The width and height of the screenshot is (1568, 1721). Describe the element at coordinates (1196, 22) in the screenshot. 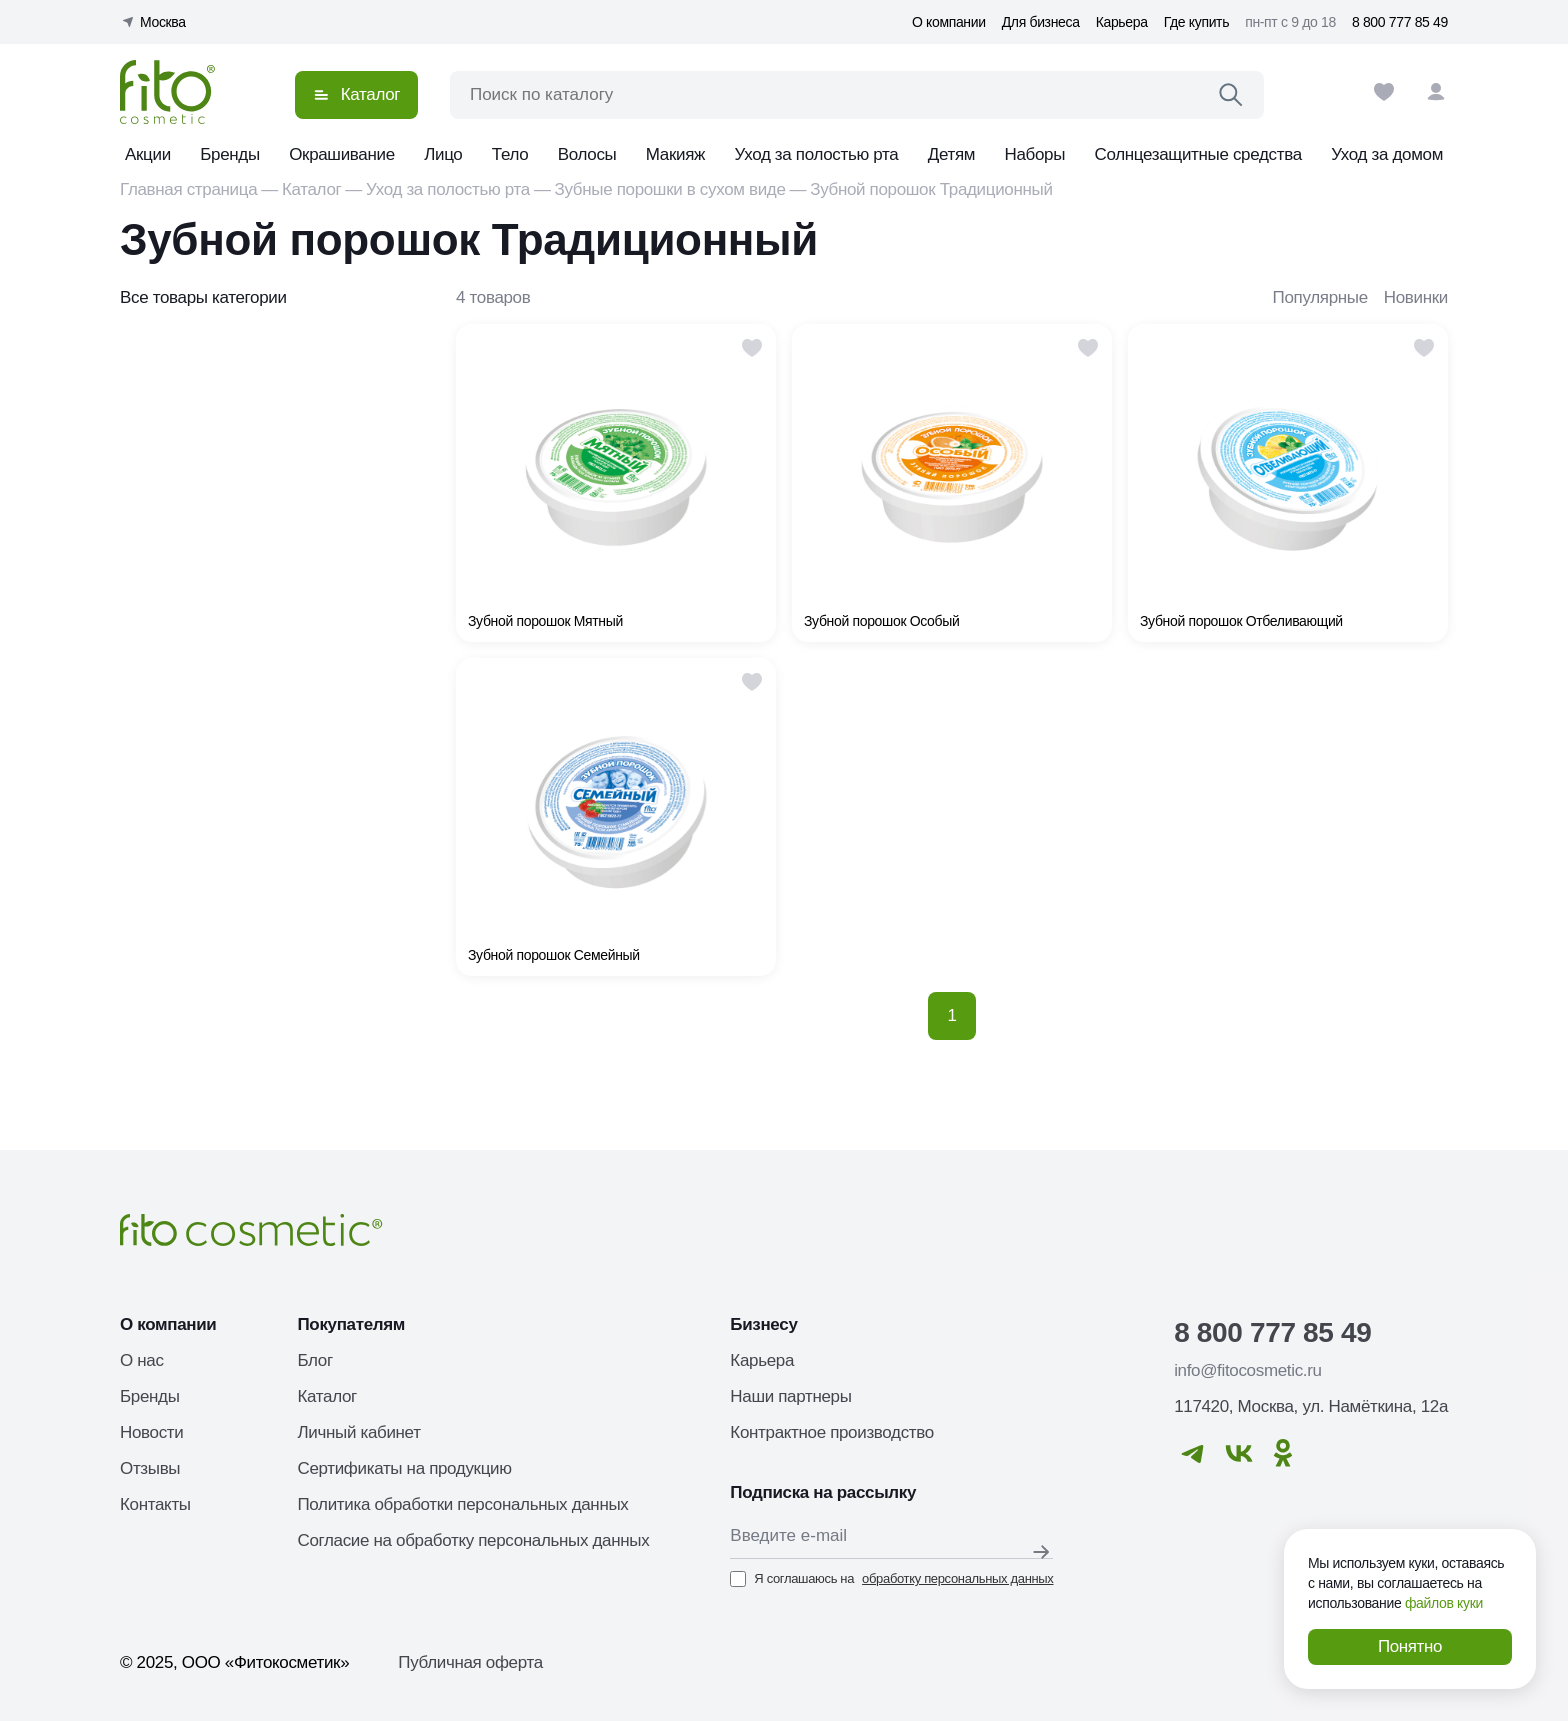

I see `Где купить` at that location.